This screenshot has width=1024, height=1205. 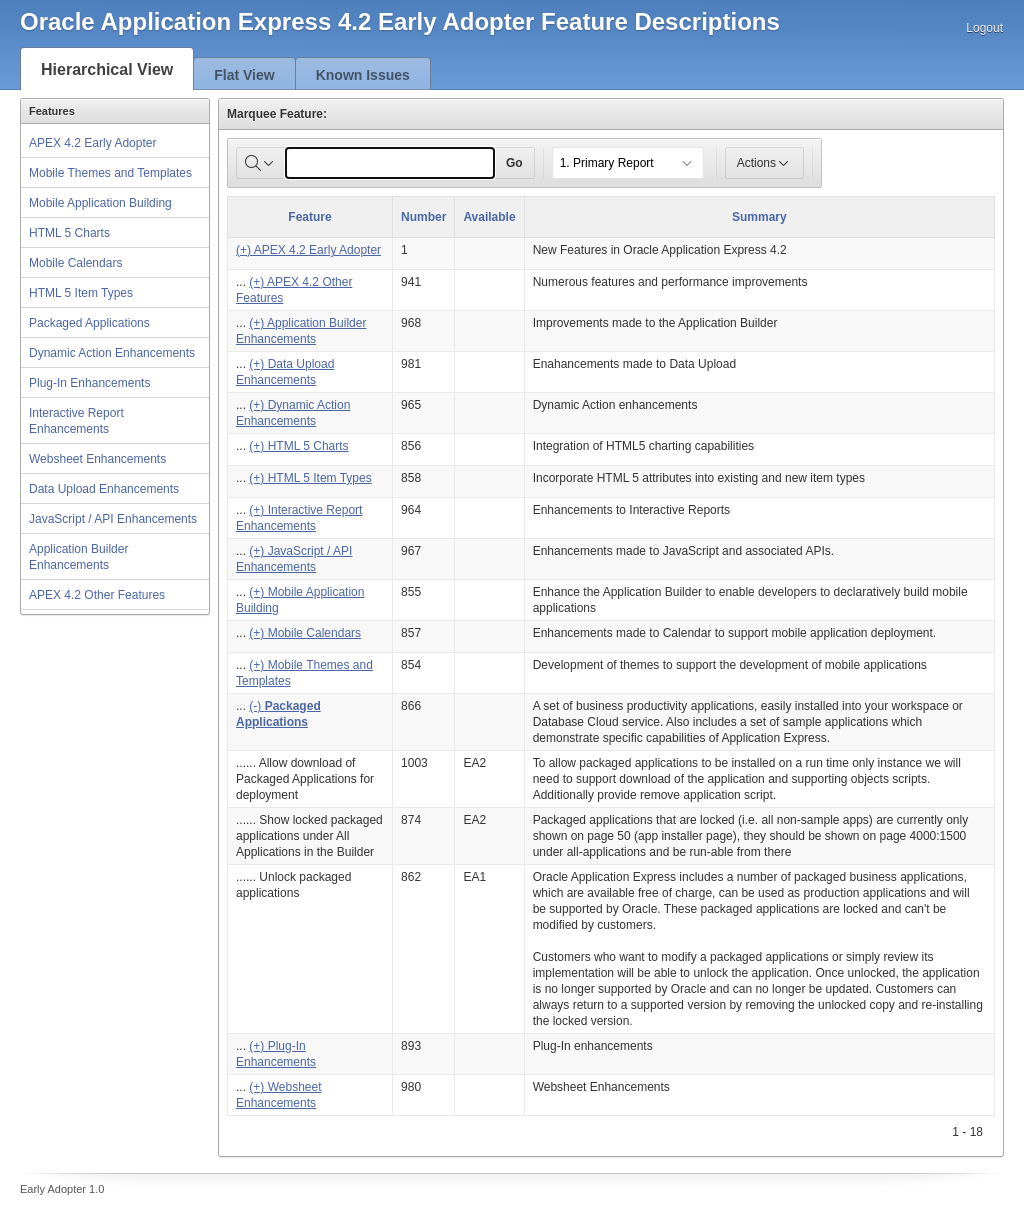 I want to click on Feature, so click(x=309, y=217).